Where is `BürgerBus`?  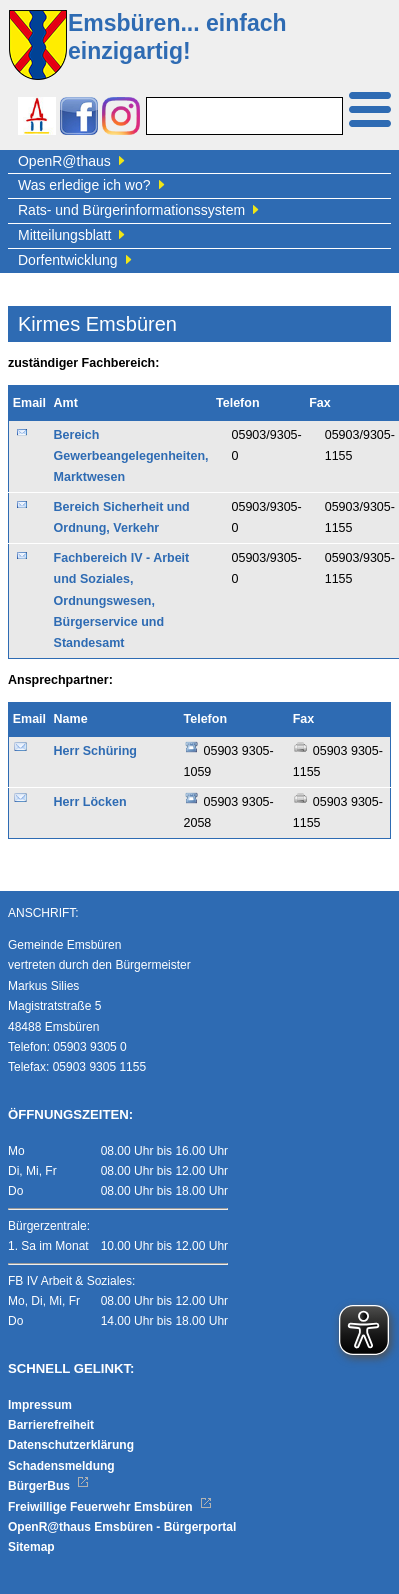
BürgerBus is located at coordinates (48, 1486).